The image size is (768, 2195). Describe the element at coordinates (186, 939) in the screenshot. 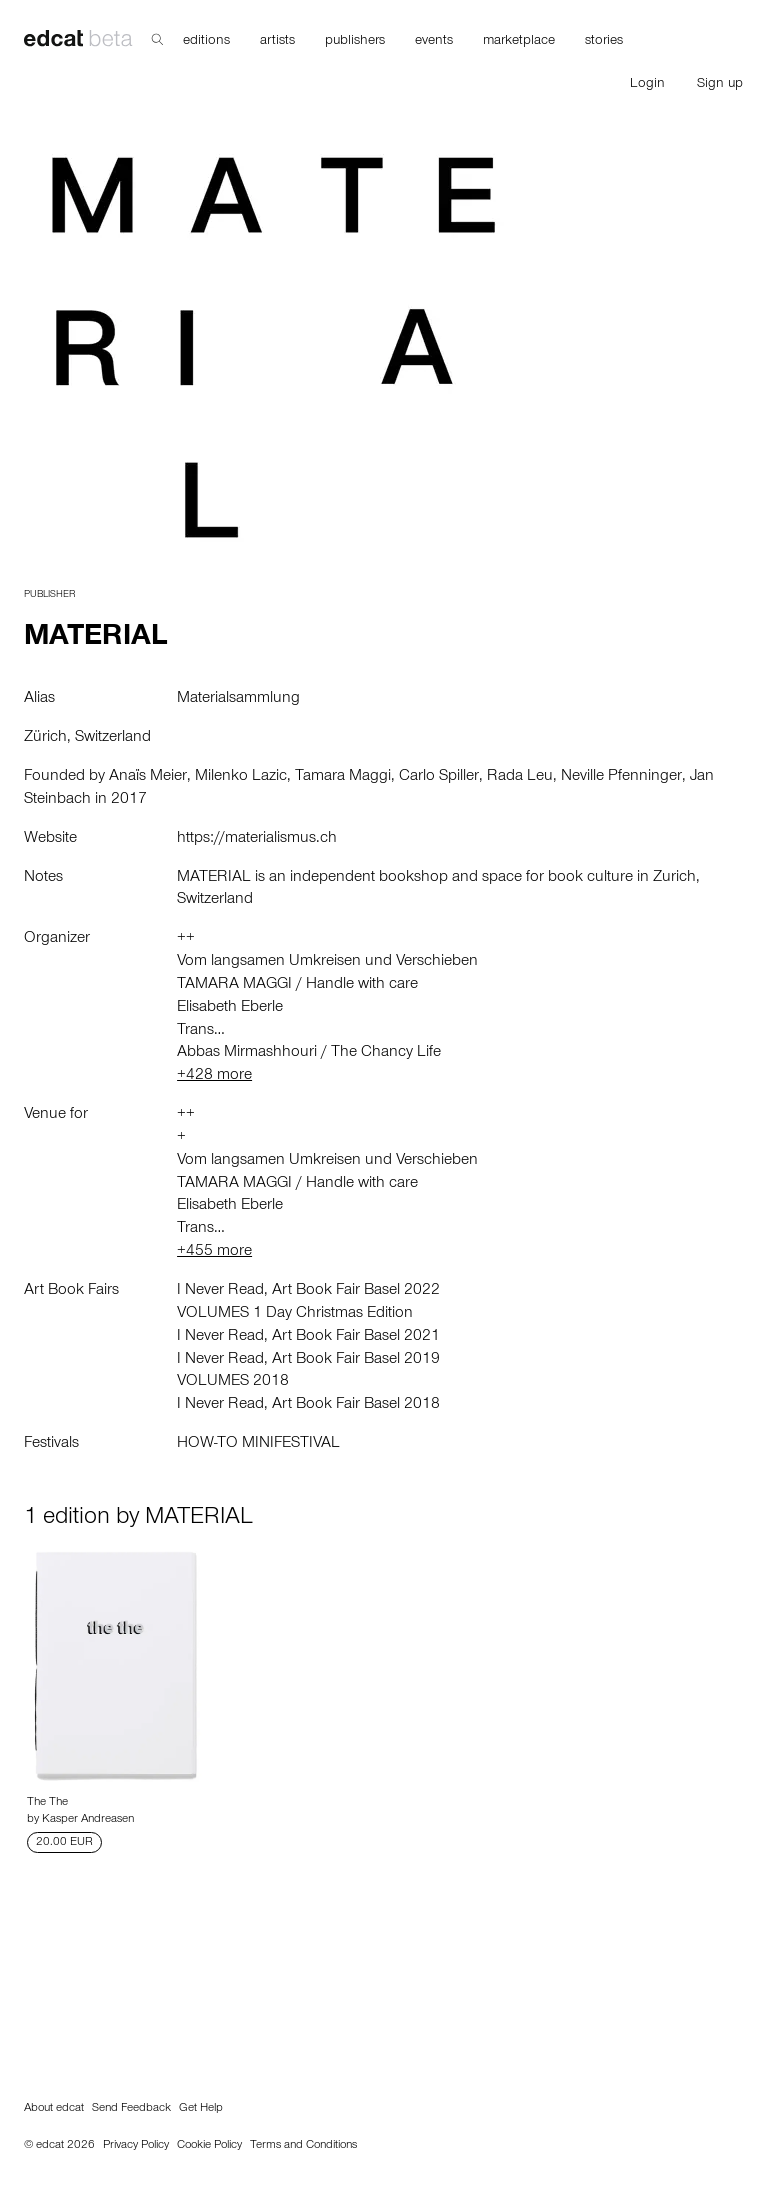

I see `++` at that location.